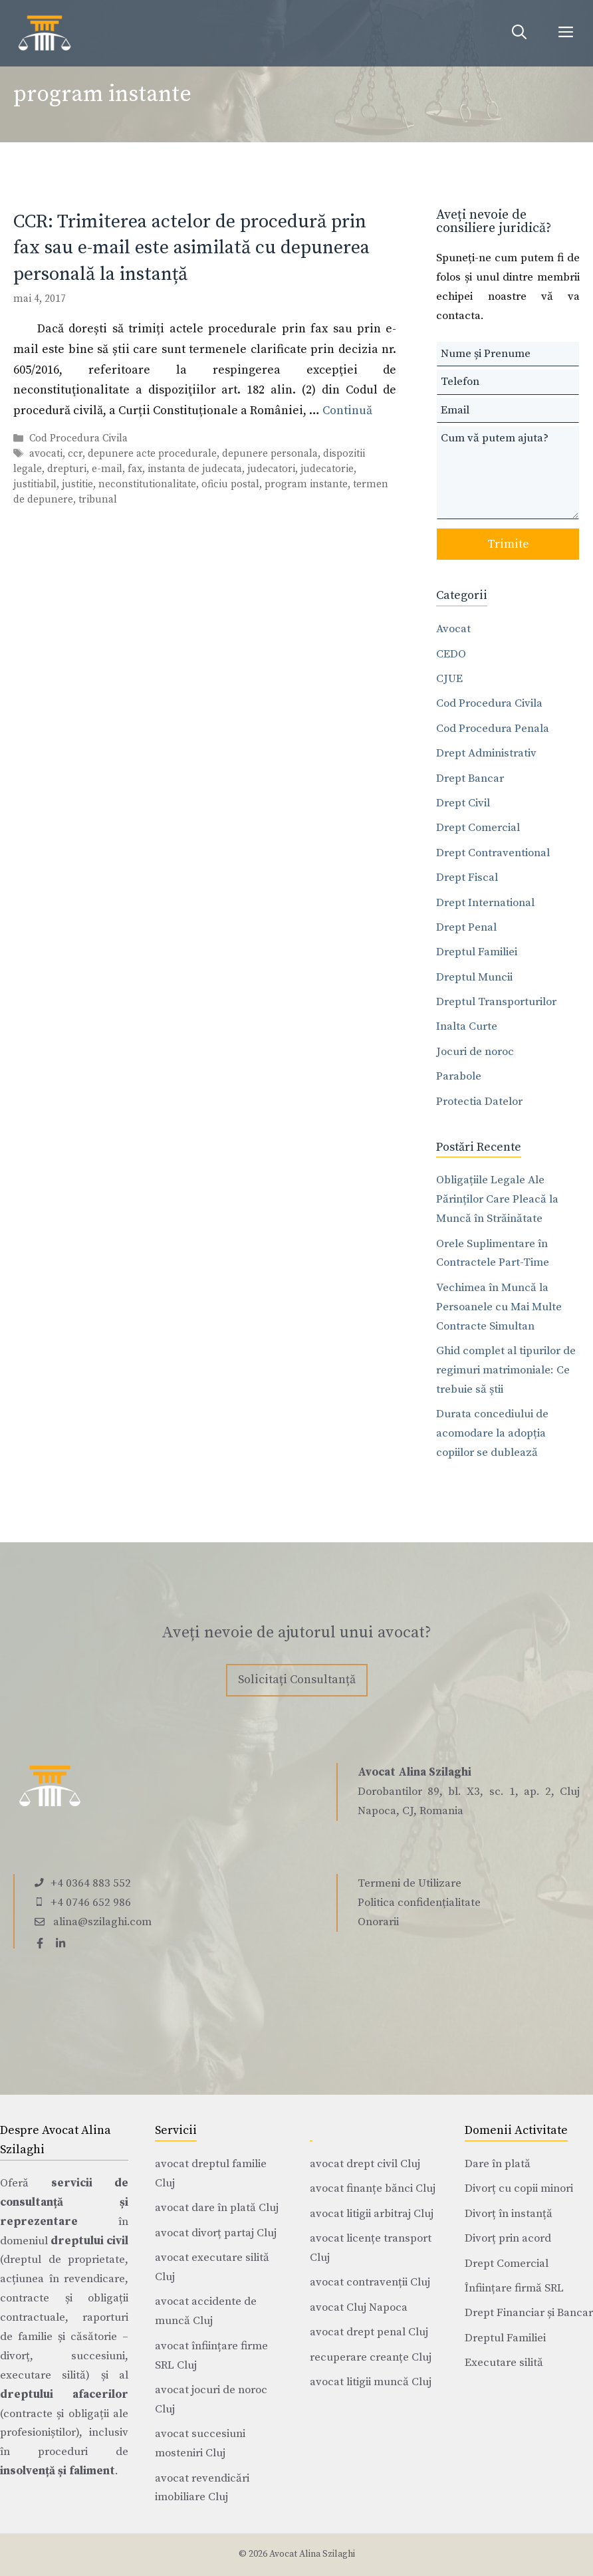  I want to click on Înființare firmă SRL, so click(514, 2288).